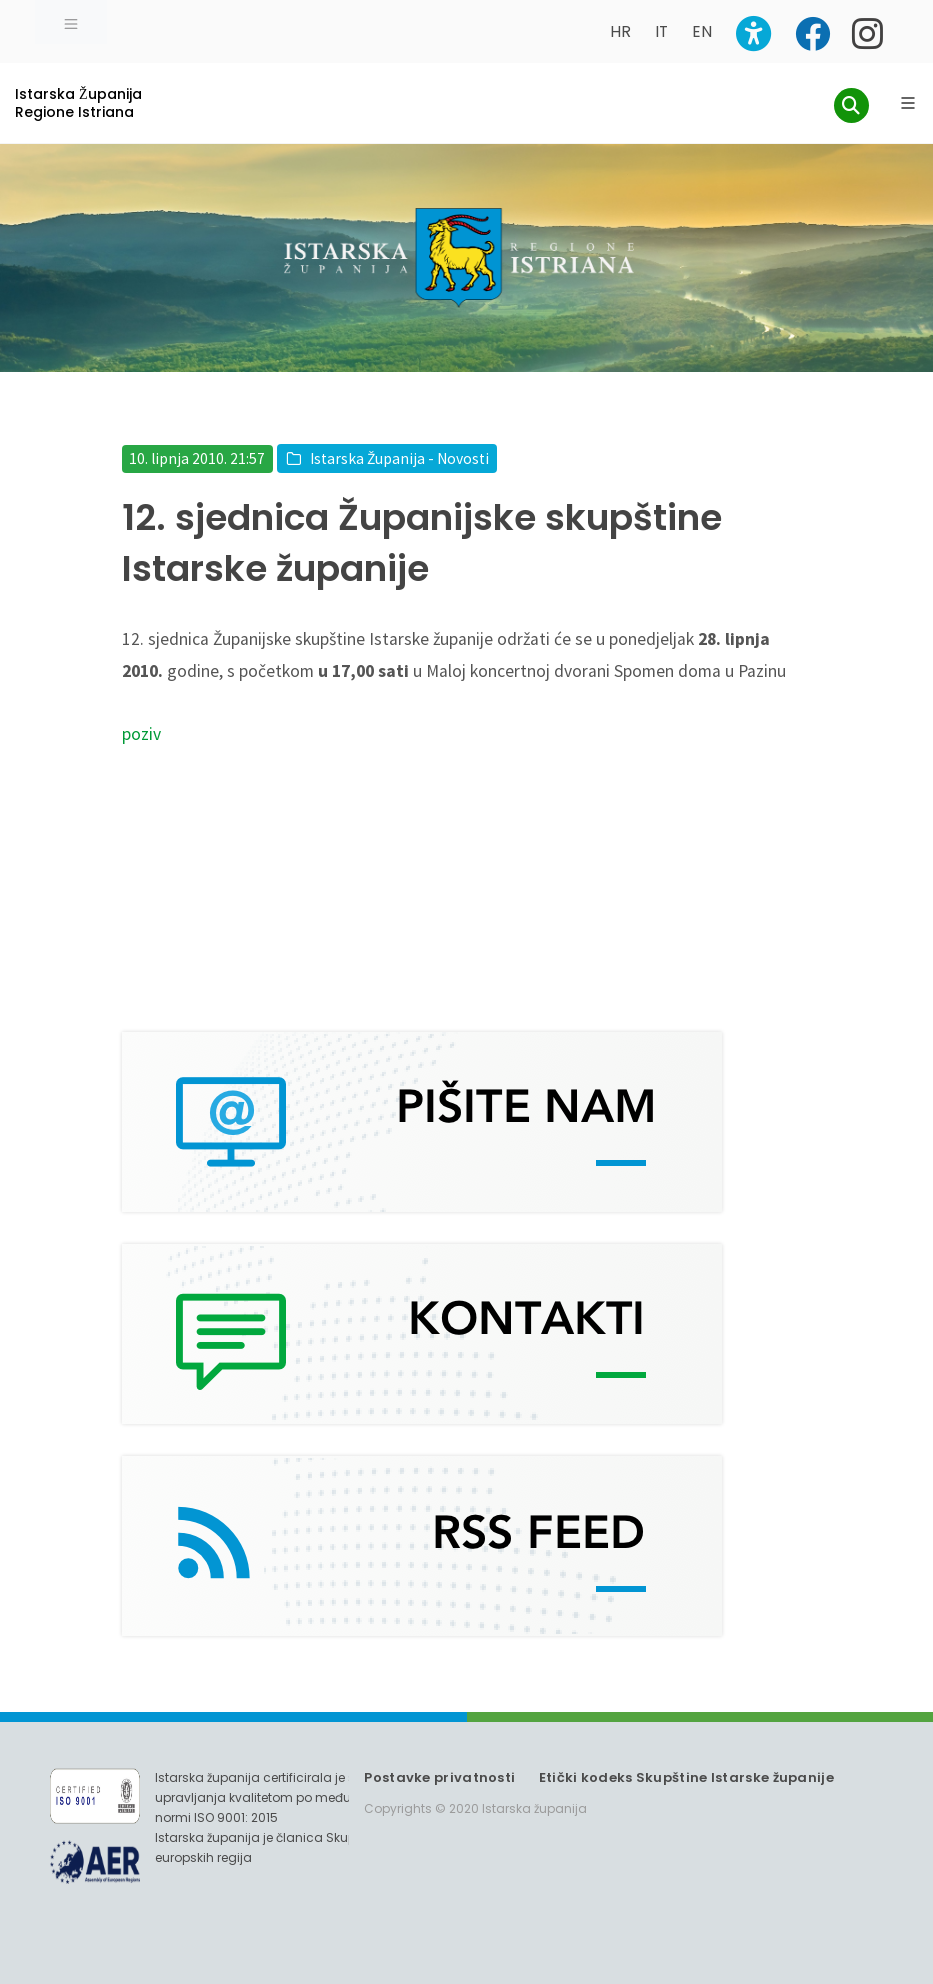 This screenshot has width=933, height=1984. I want to click on [Glavni Meni], so click(908, 103).